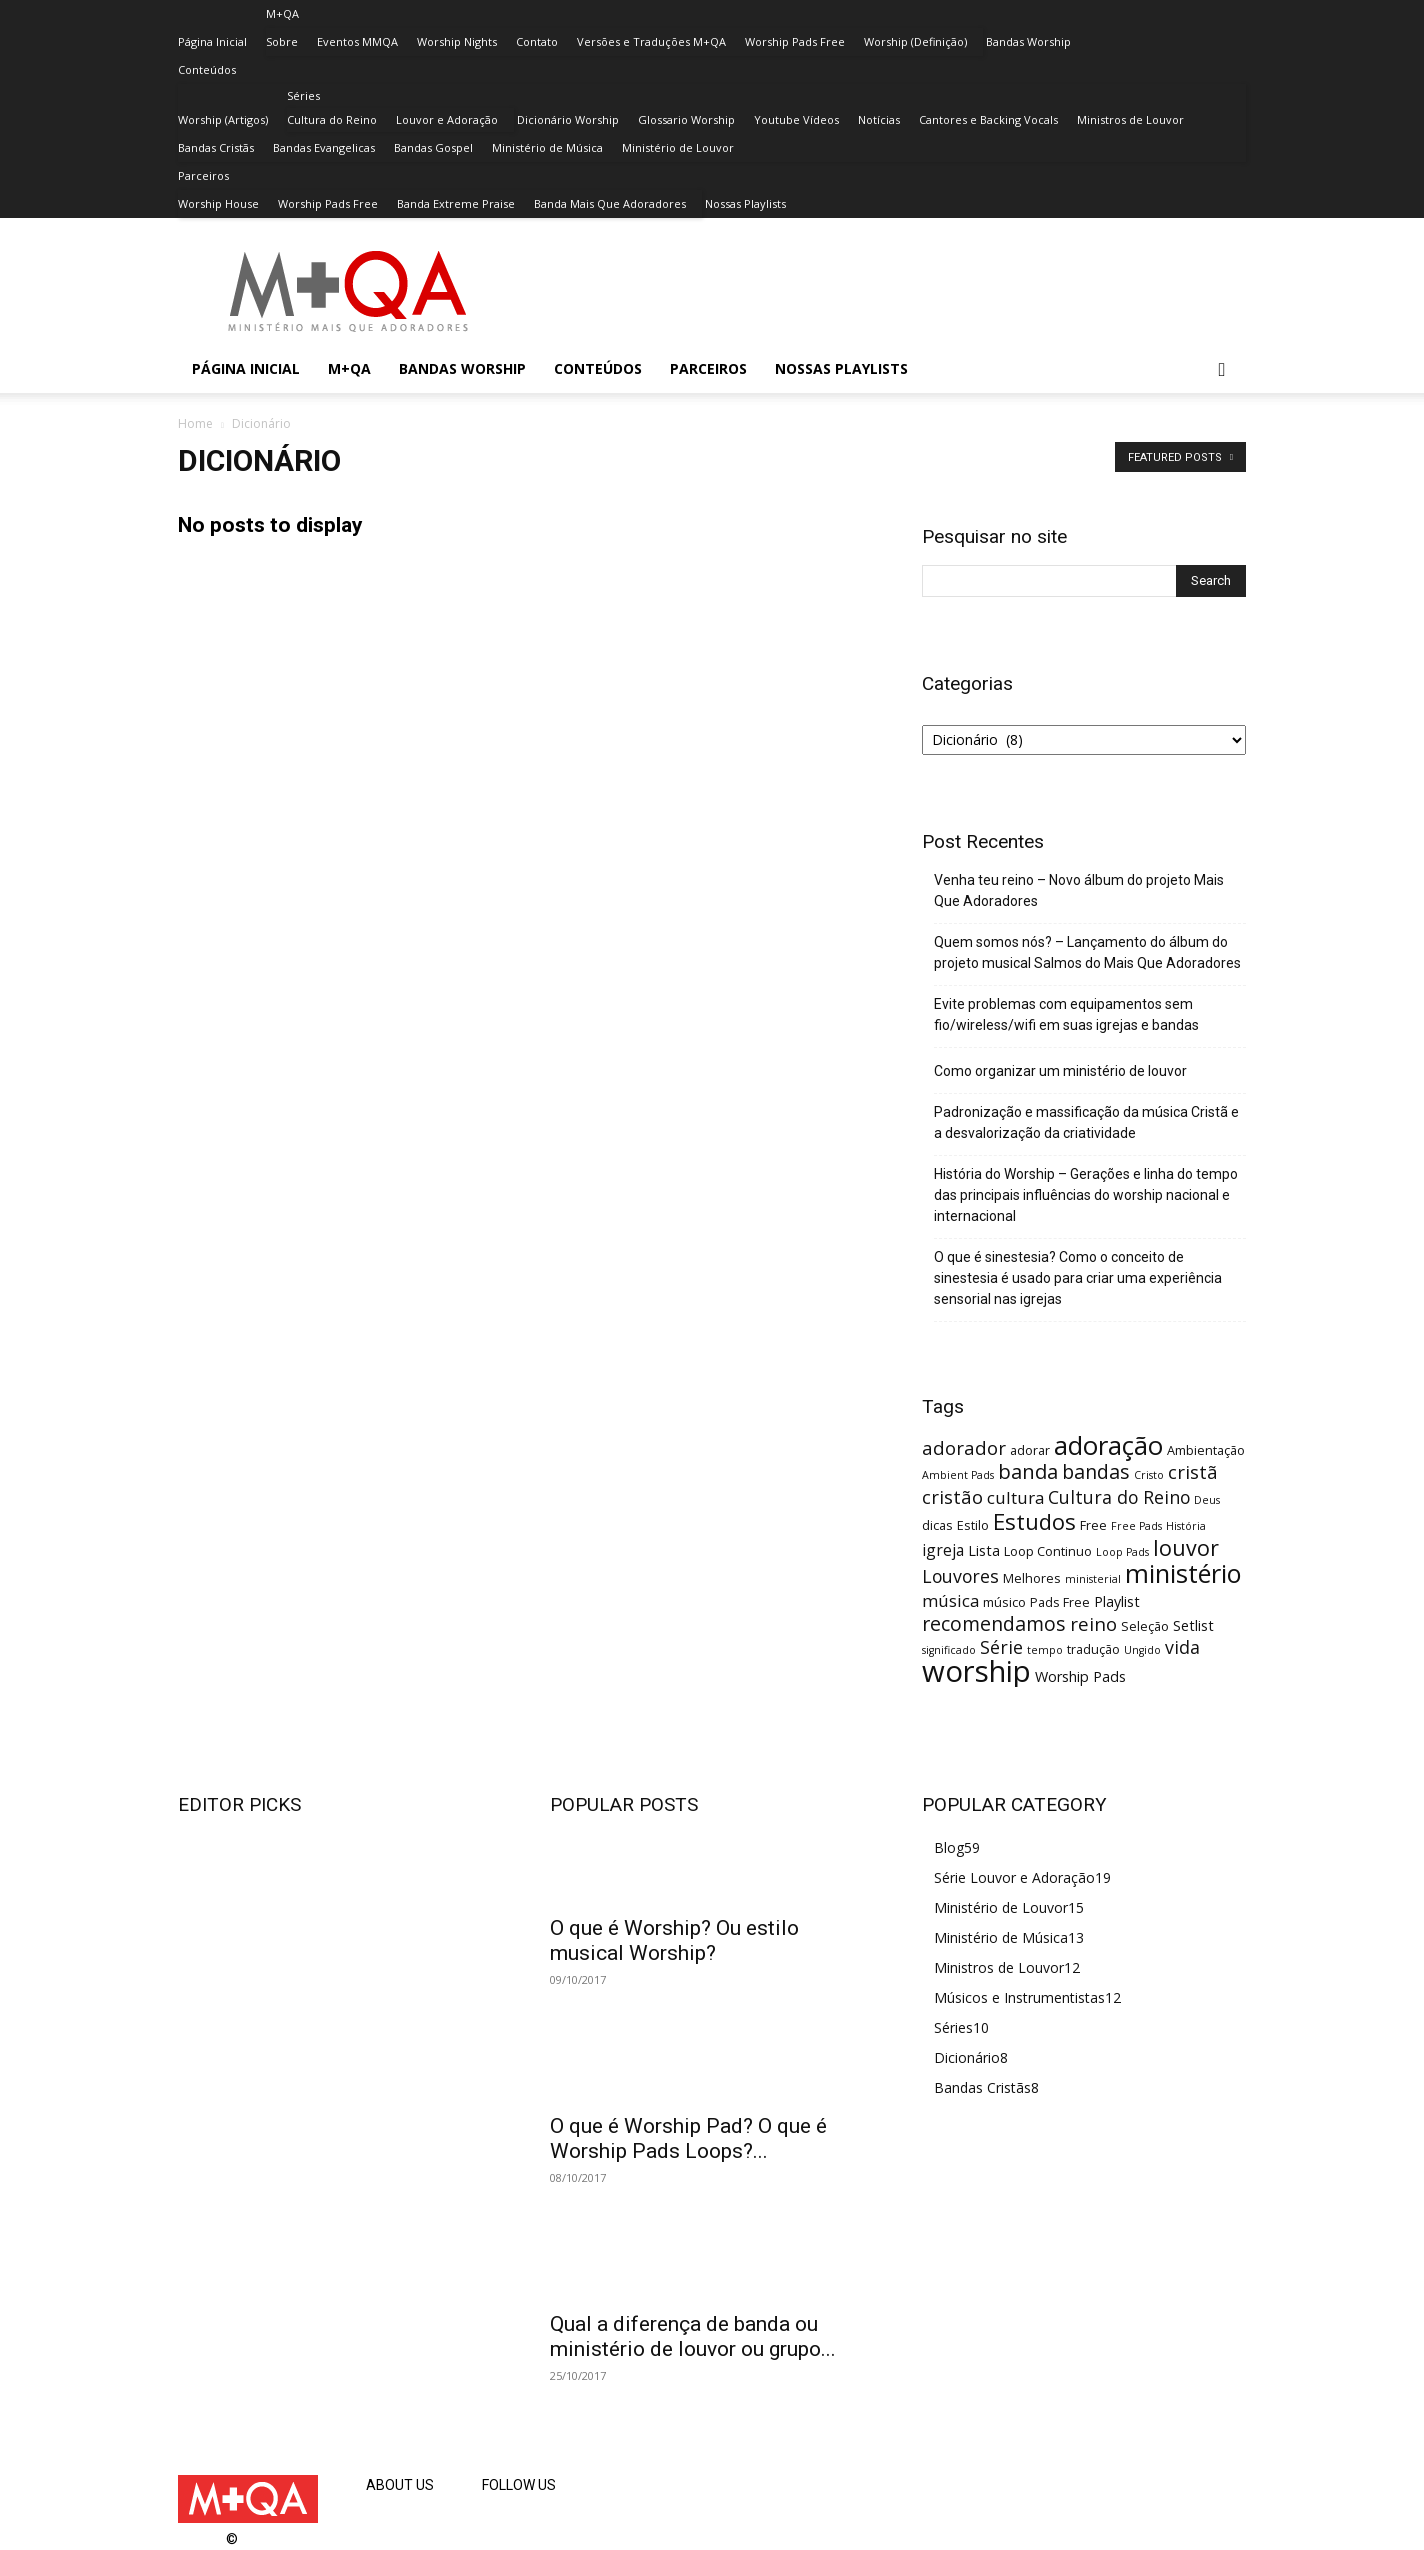  Describe the element at coordinates (950, 1600) in the screenshot. I see `música [música (6 itens)]` at that location.